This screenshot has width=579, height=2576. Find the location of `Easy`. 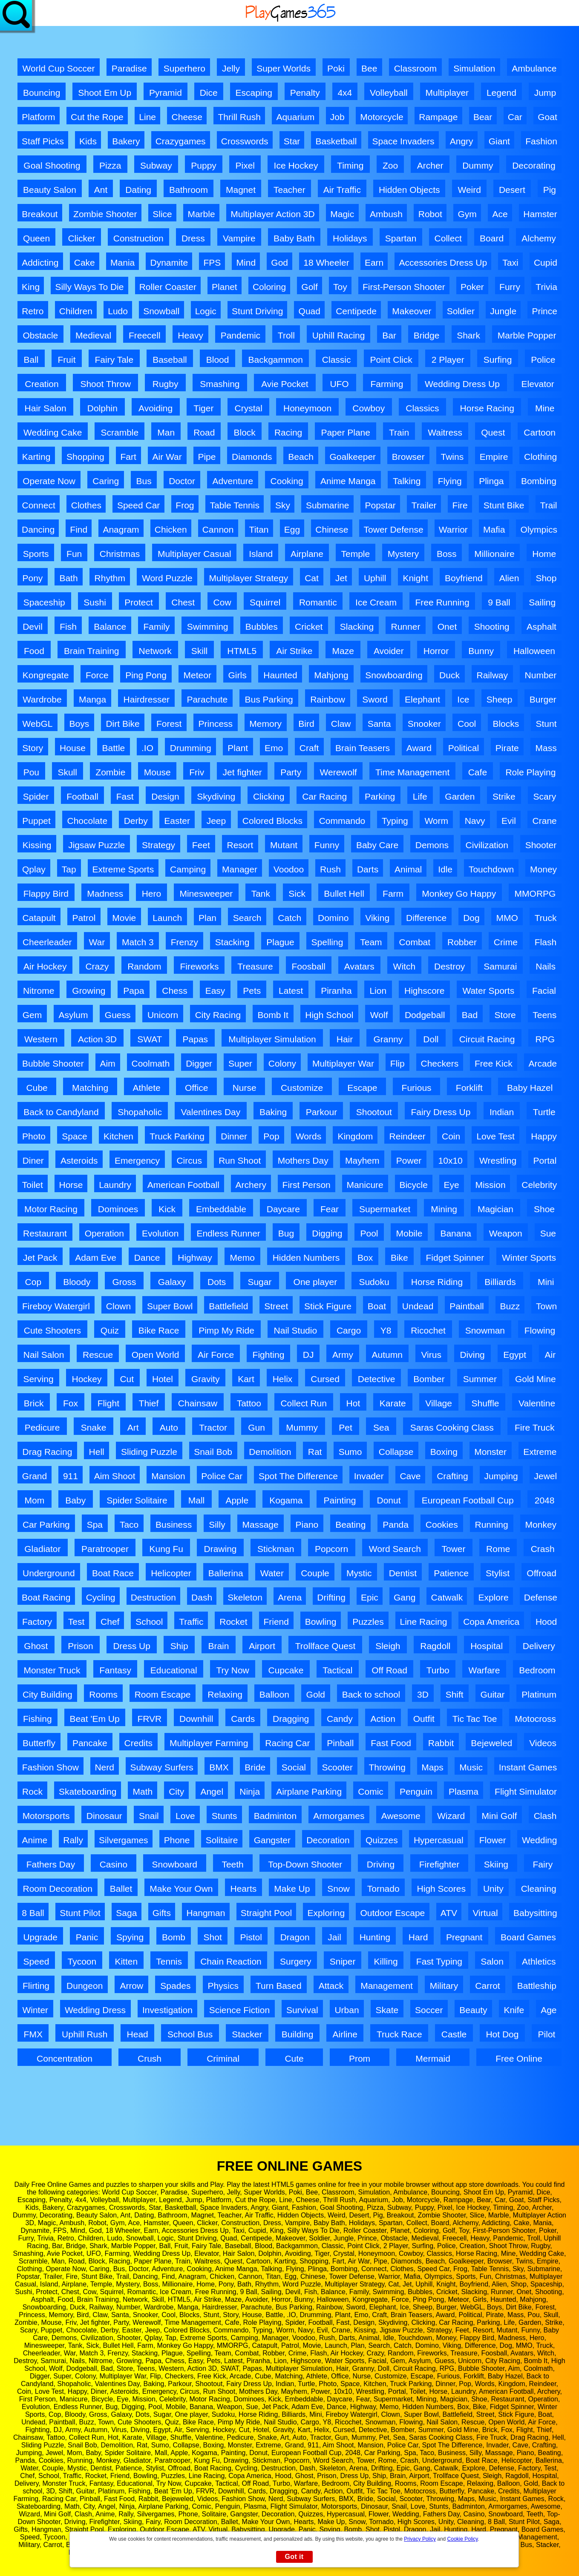

Easy is located at coordinates (215, 990).